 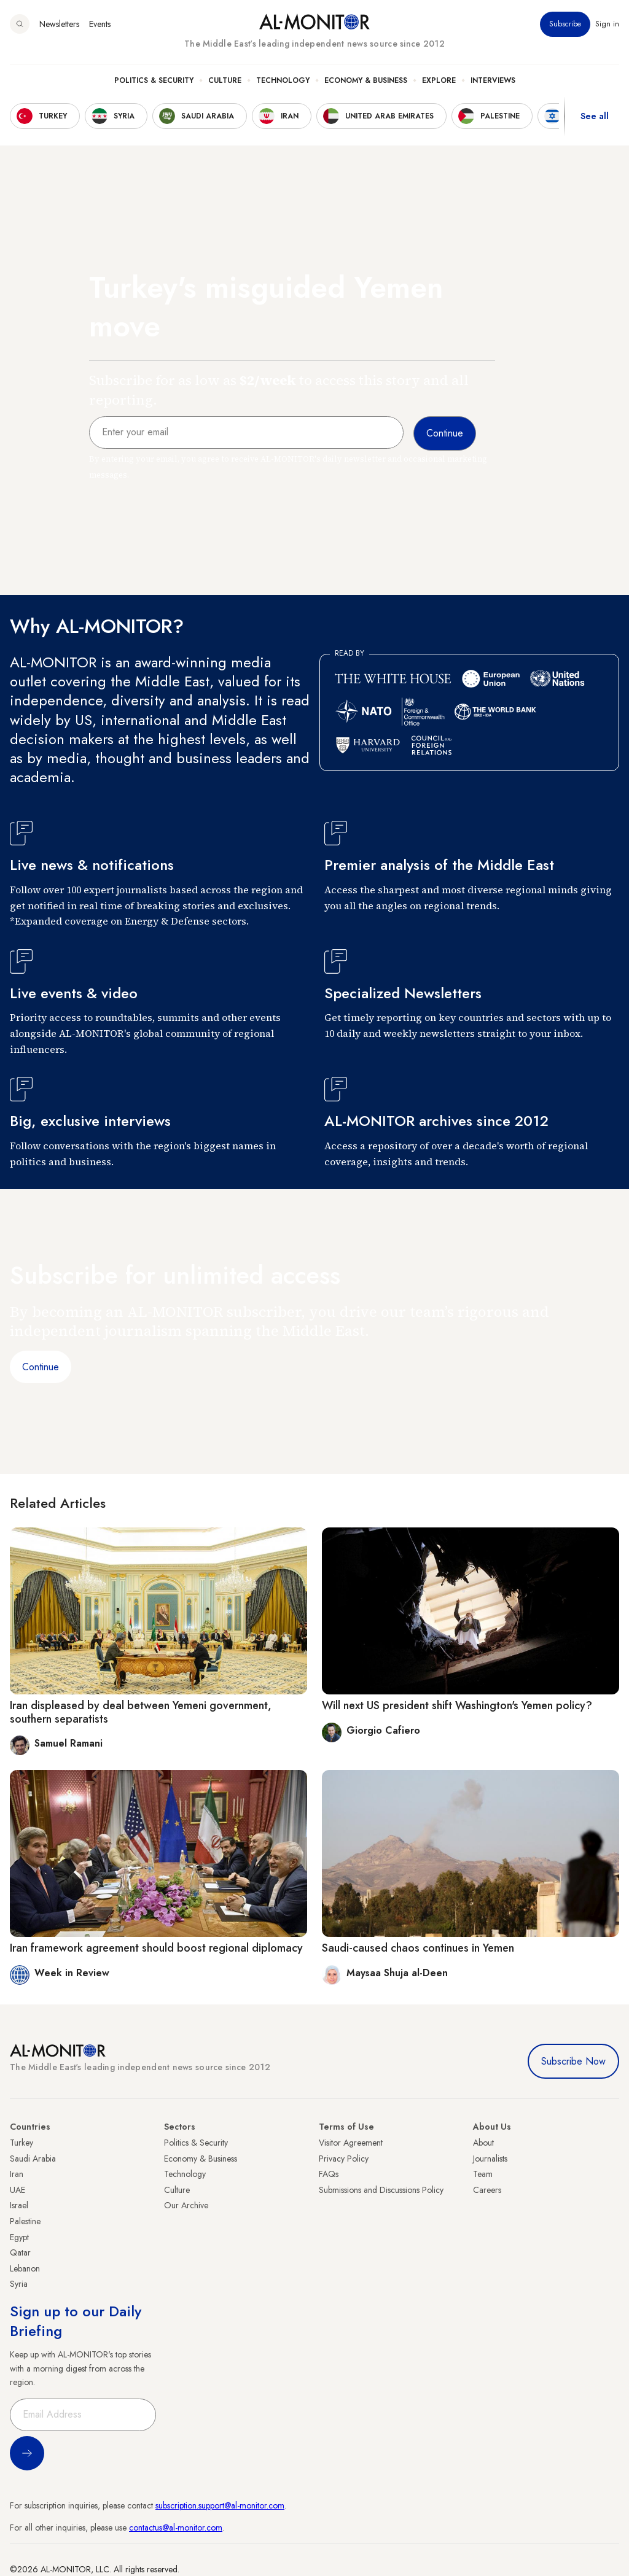 I want to click on Visitor Agreement, so click(x=351, y=2142).